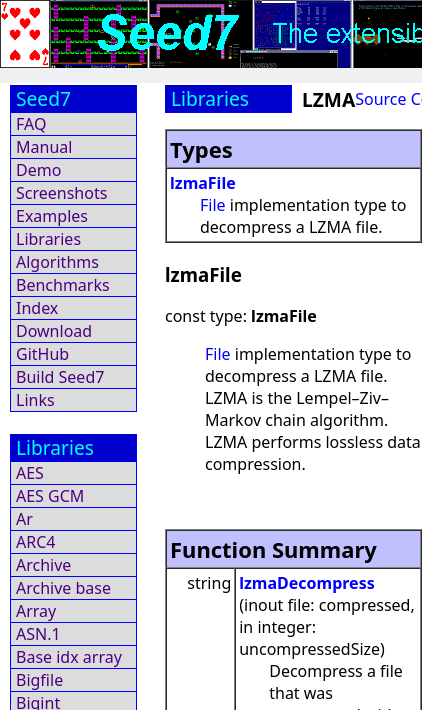 This screenshot has width=422, height=720. What do you see at coordinates (37, 308) in the screenshot?
I see `Index` at bounding box center [37, 308].